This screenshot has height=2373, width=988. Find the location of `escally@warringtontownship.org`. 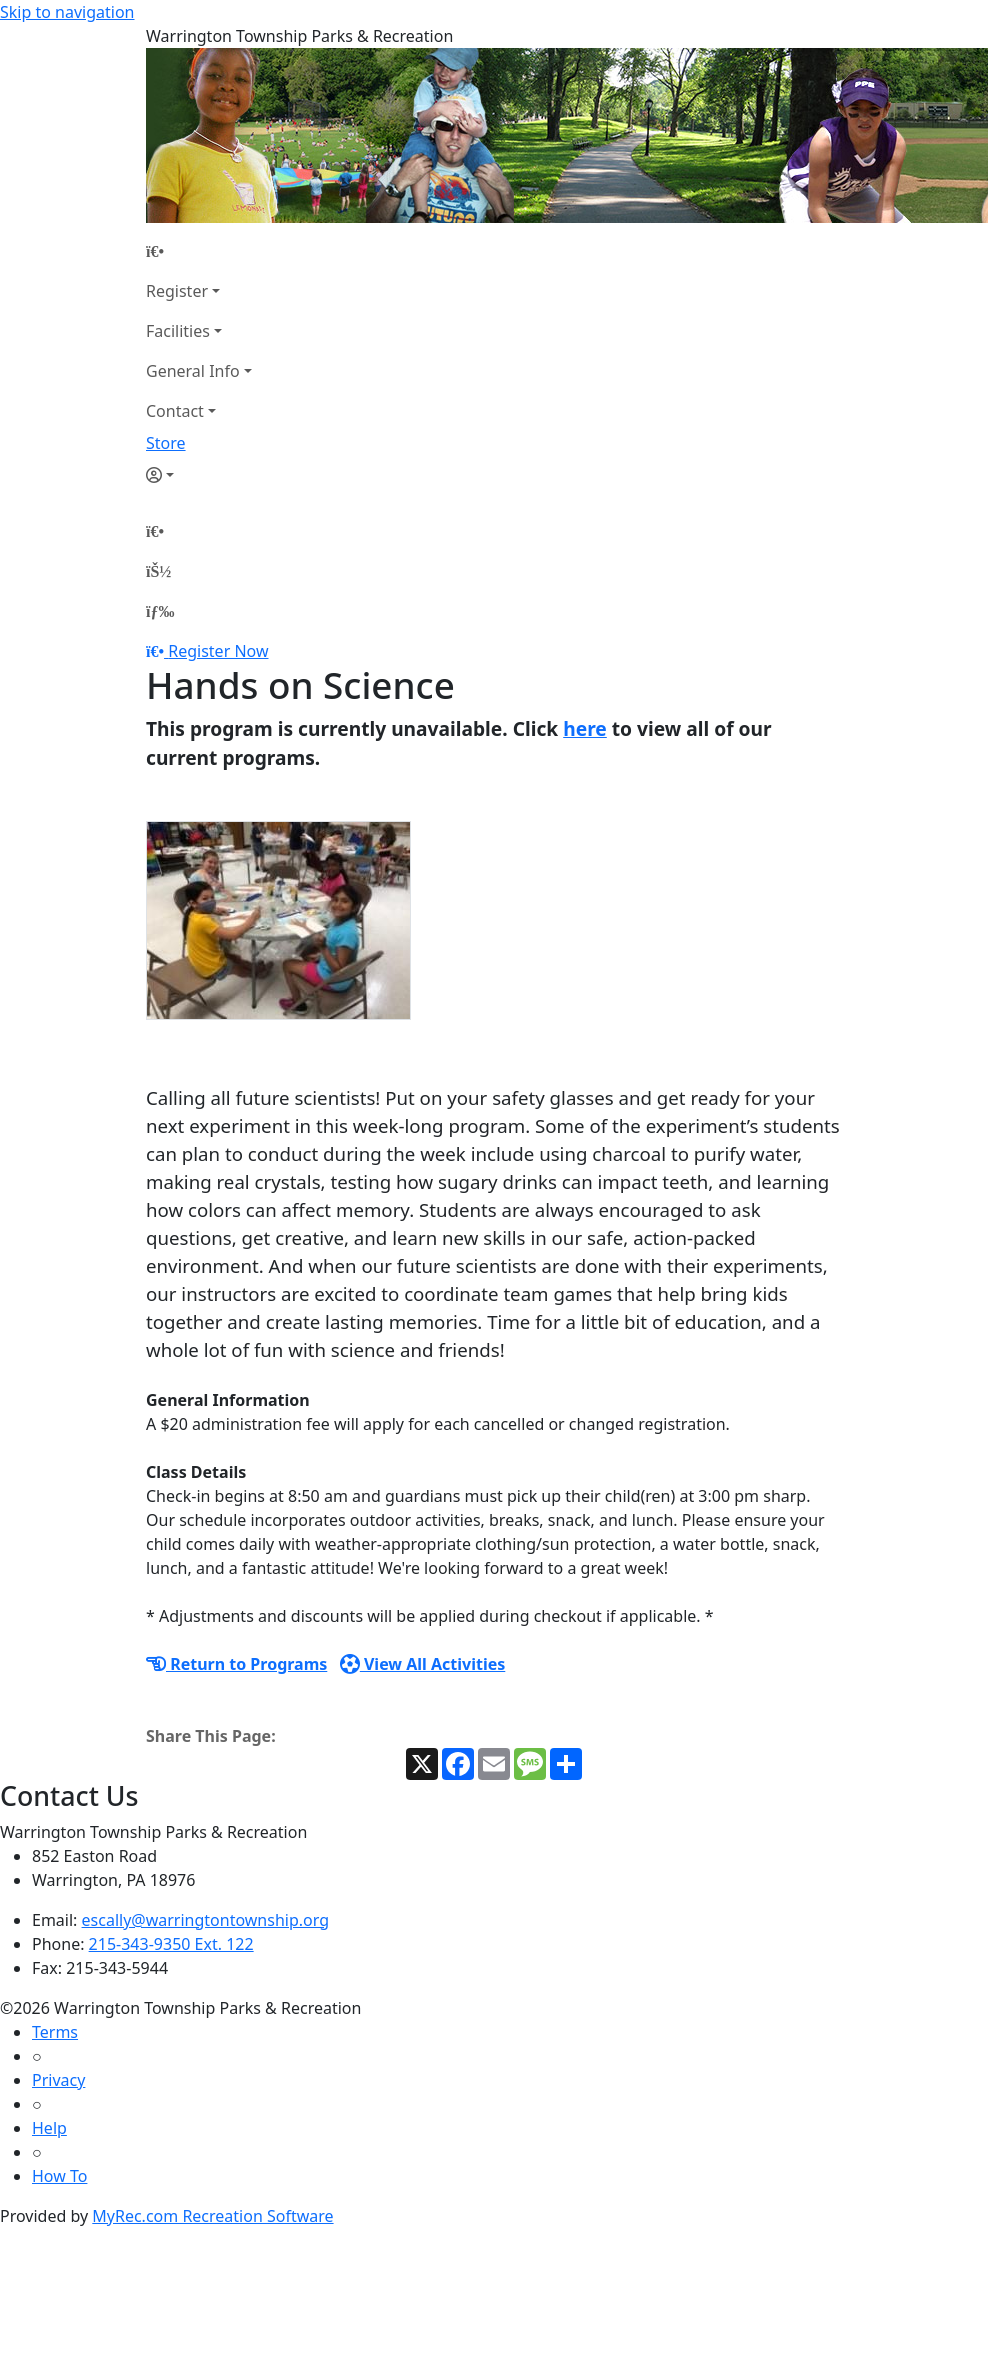

escally@warringtontownship.org is located at coordinates (206, 1920).